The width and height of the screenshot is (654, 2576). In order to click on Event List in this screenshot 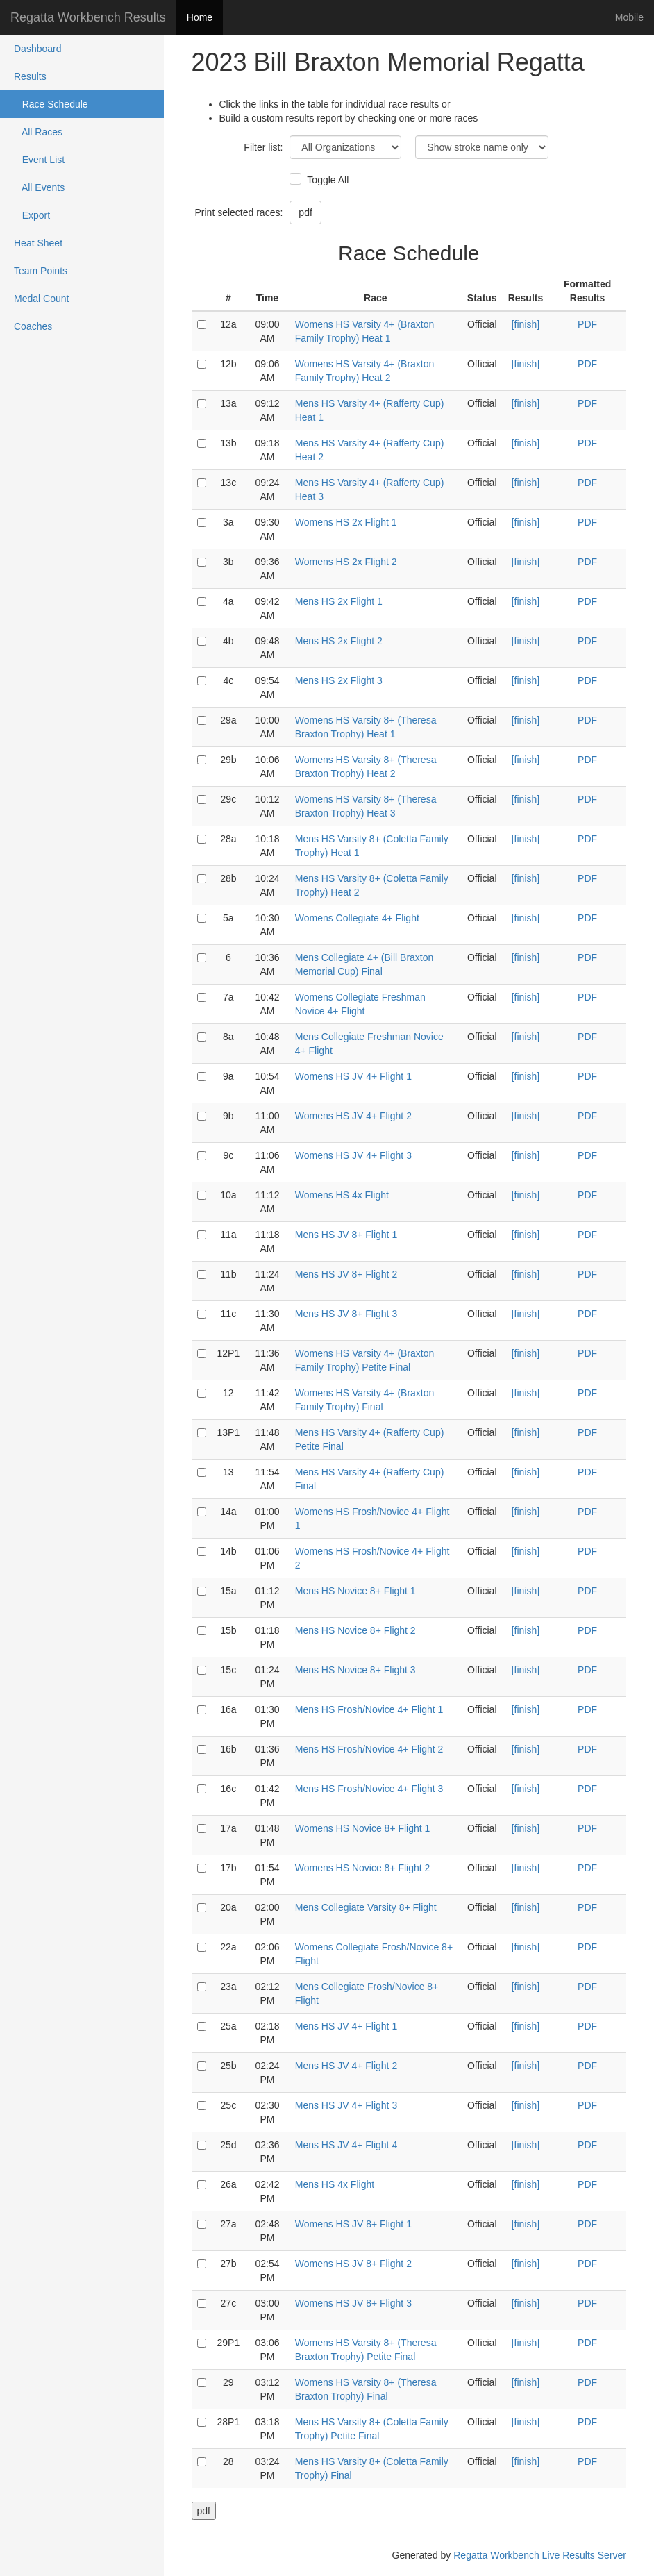, I will do `click(39, 159)`.